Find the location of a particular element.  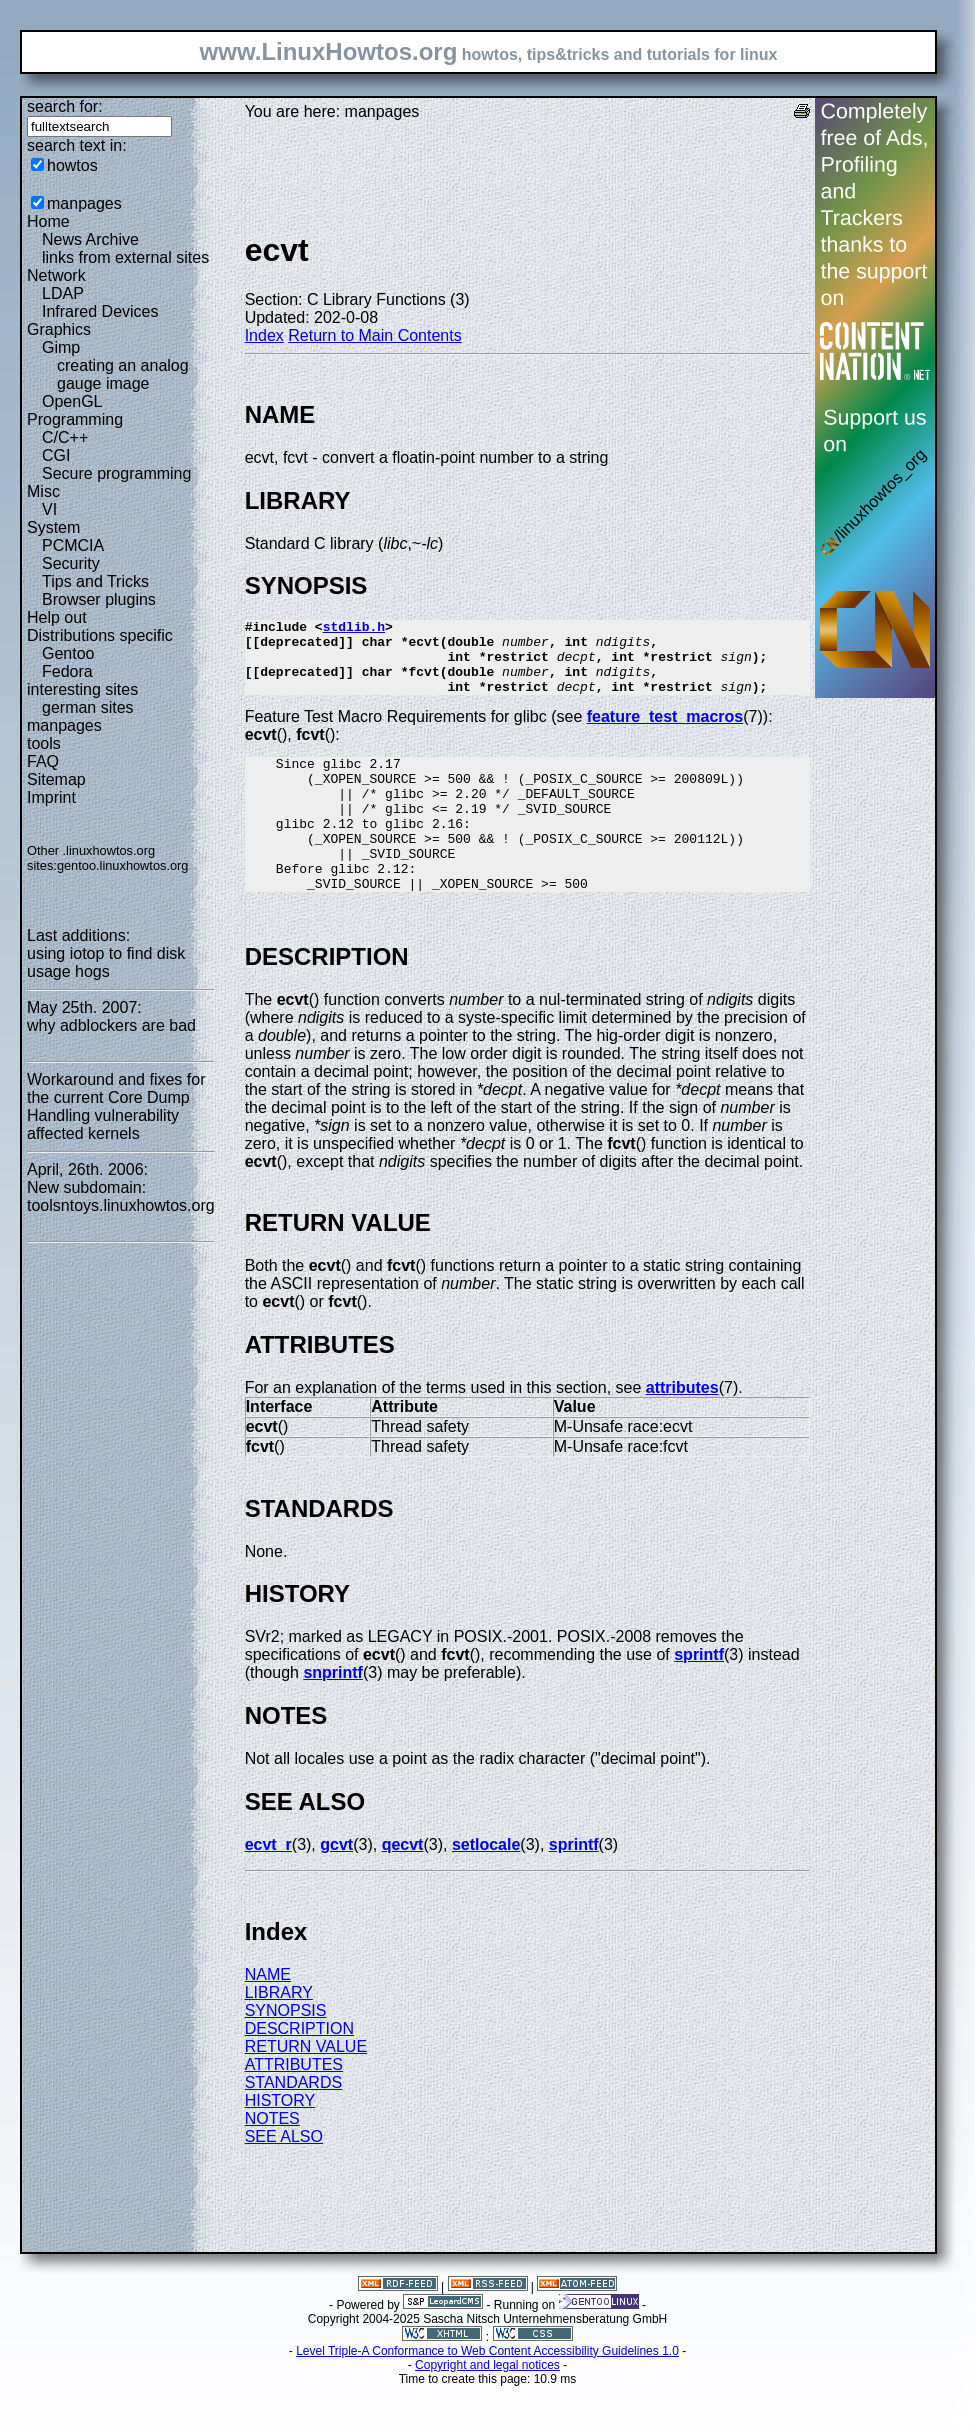

Copyright and legal notices is located at coordinates (487, 2407).